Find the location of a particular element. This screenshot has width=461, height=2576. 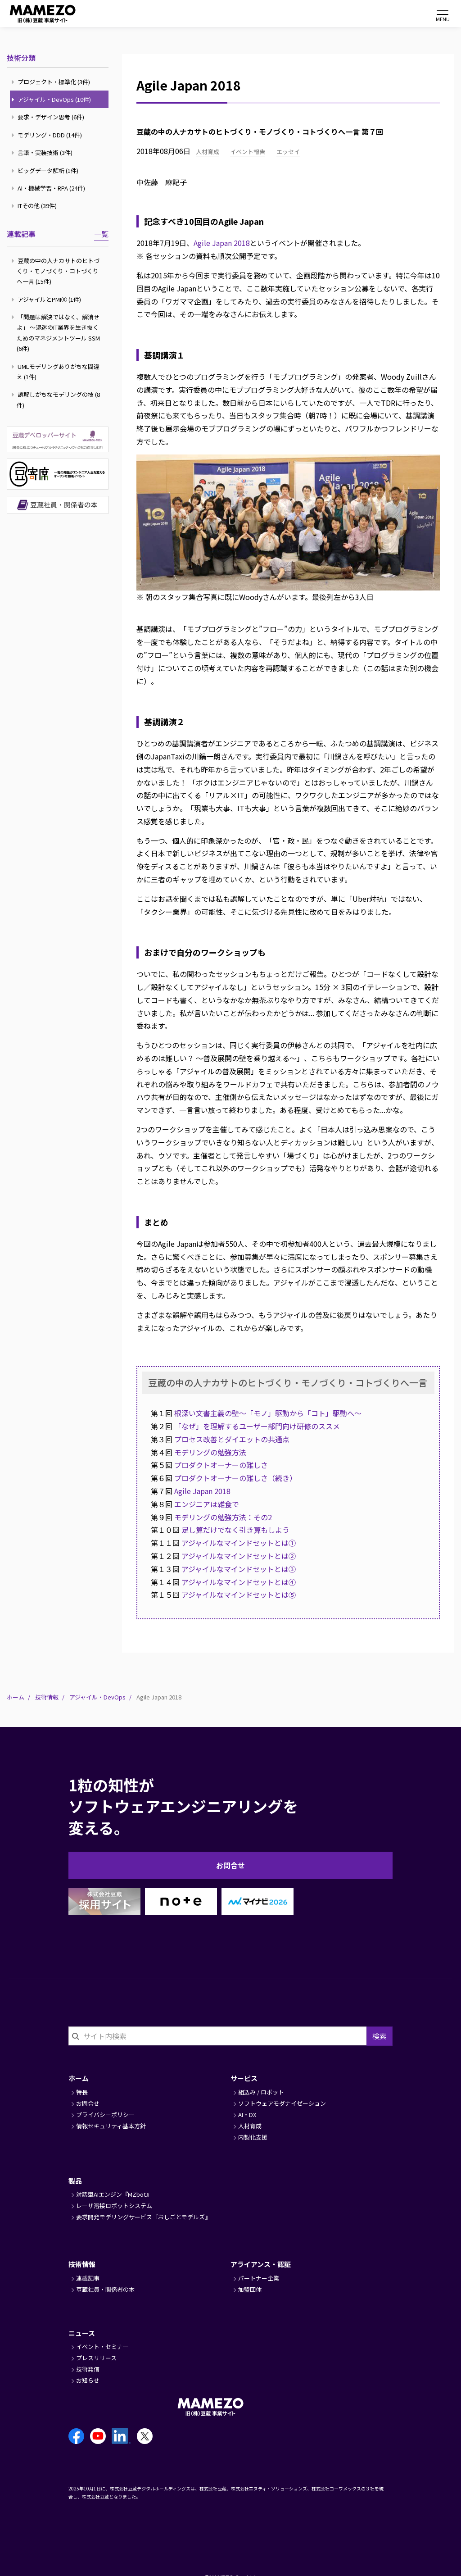

要求開発モデリングサービス『おしごとモデルズ』 is located at coordinates (143, 2217).